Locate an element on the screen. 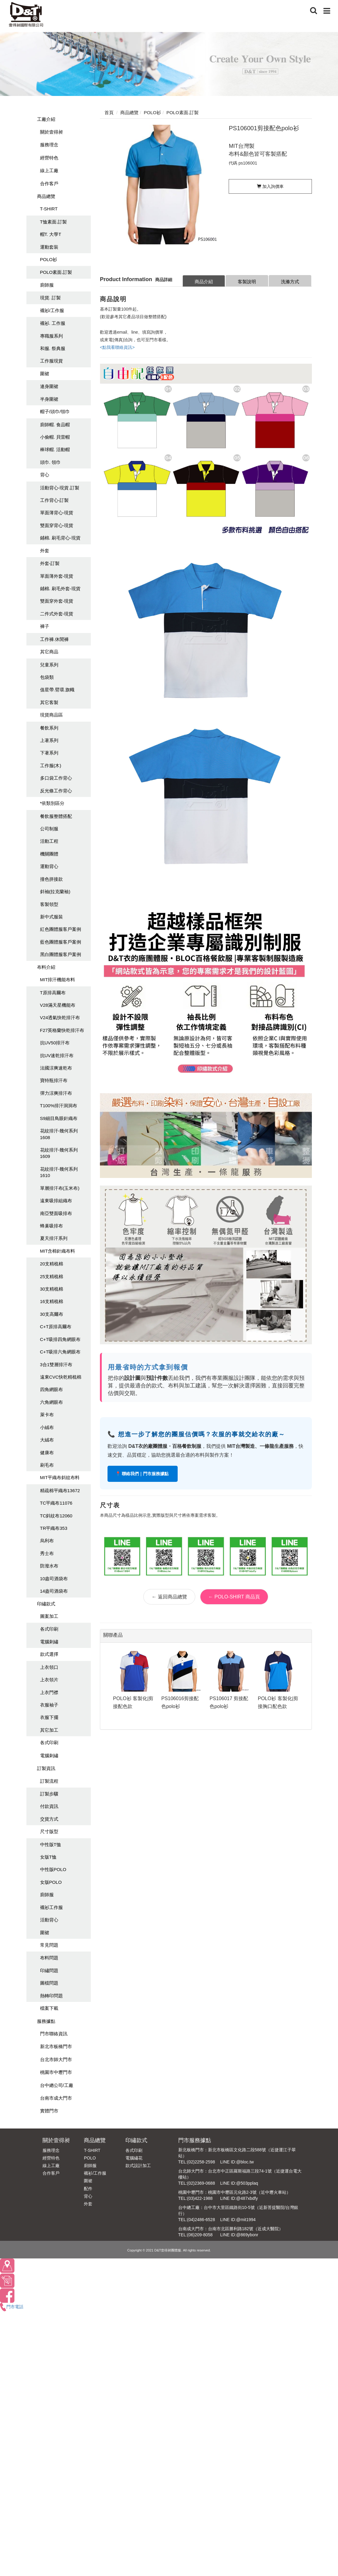  多口袋工作背心 is located at coordinates (56, 778).